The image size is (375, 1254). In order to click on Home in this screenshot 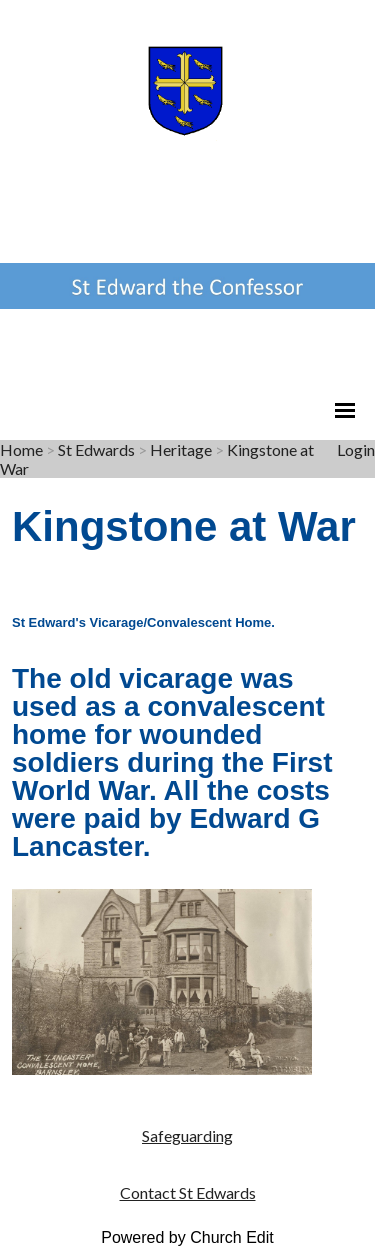, I will do `click(21, 449)`.